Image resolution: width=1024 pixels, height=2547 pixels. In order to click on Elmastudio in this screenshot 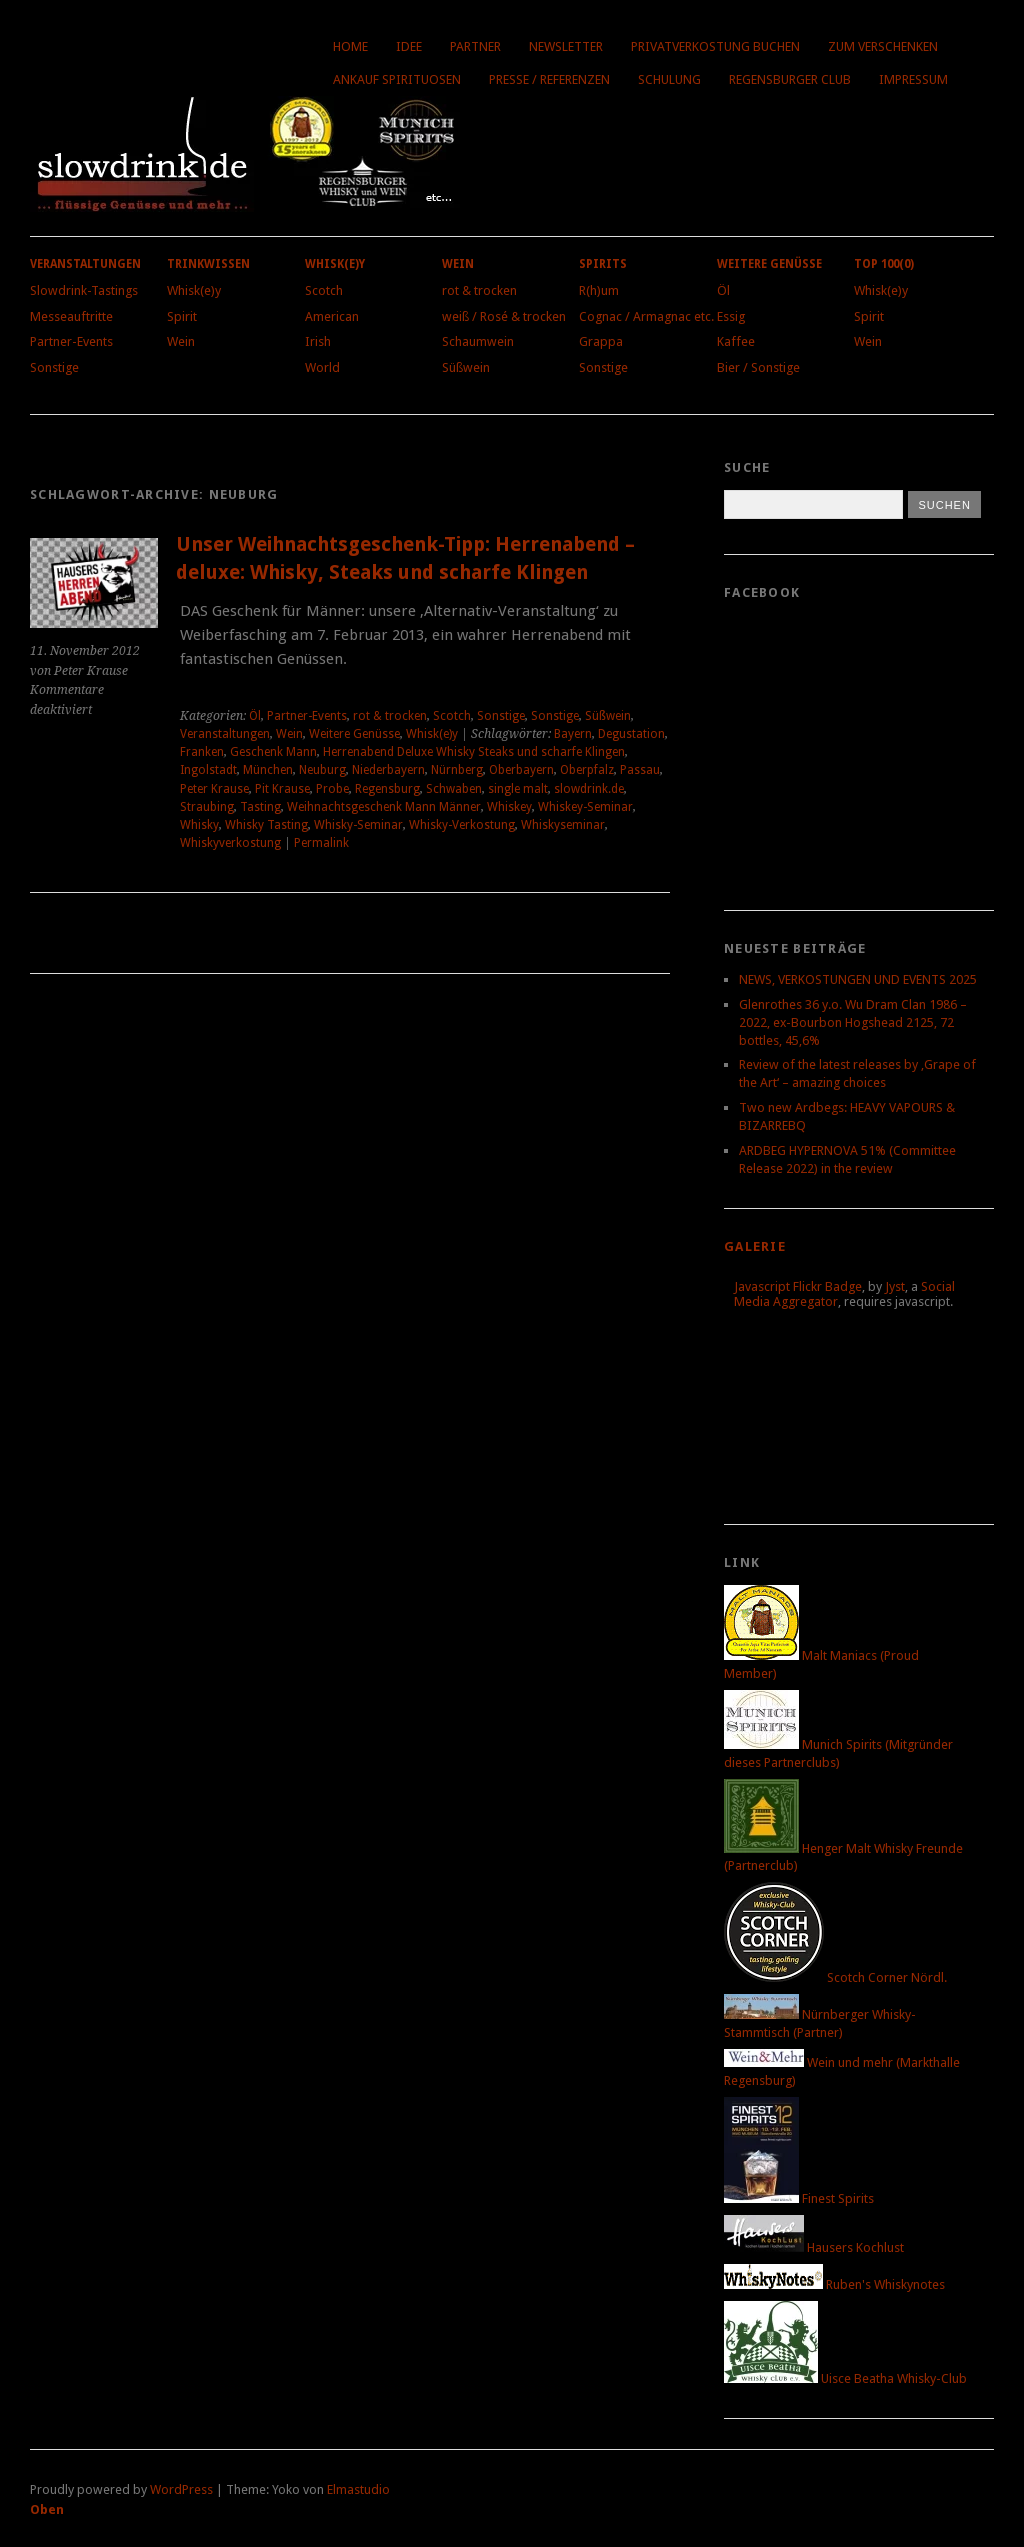, I will do `click(358, 2489)`.